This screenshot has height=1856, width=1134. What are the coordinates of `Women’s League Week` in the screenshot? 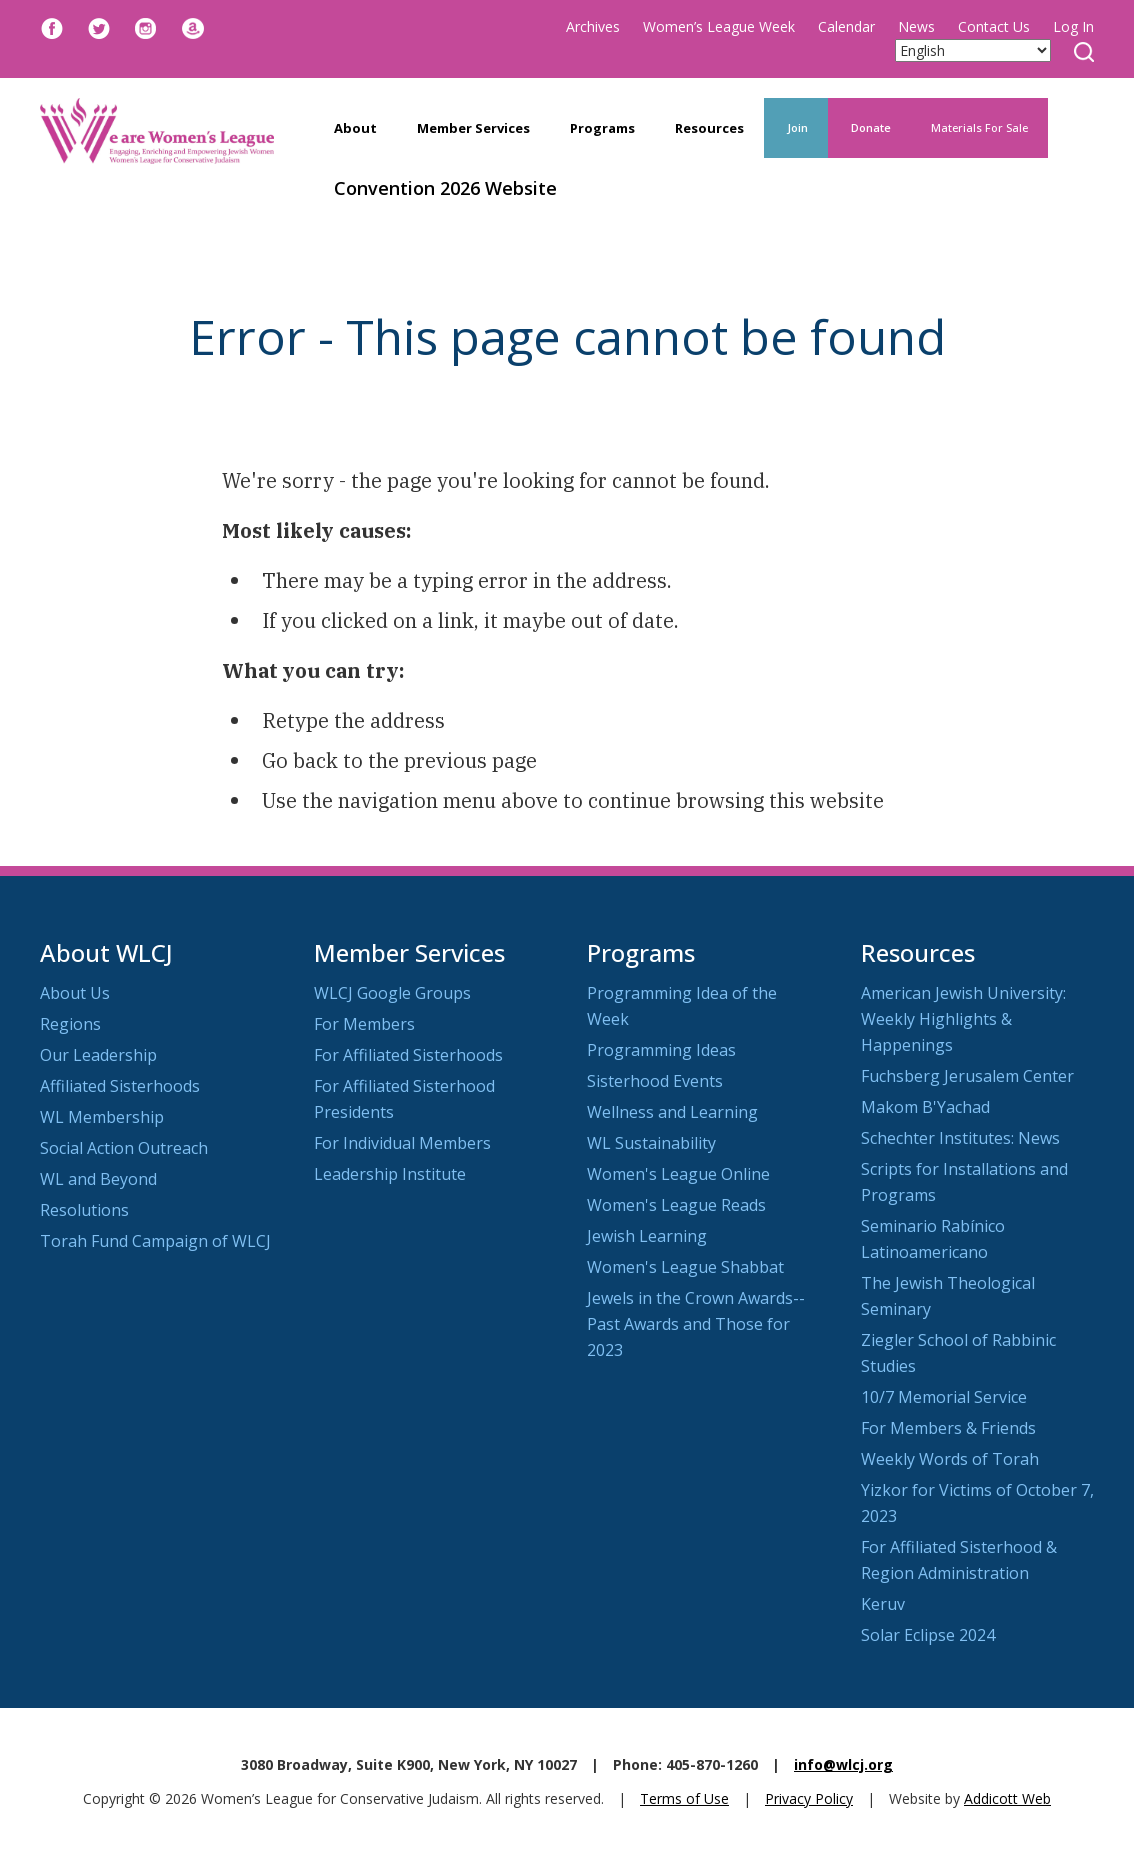 It's located at (719, 26).